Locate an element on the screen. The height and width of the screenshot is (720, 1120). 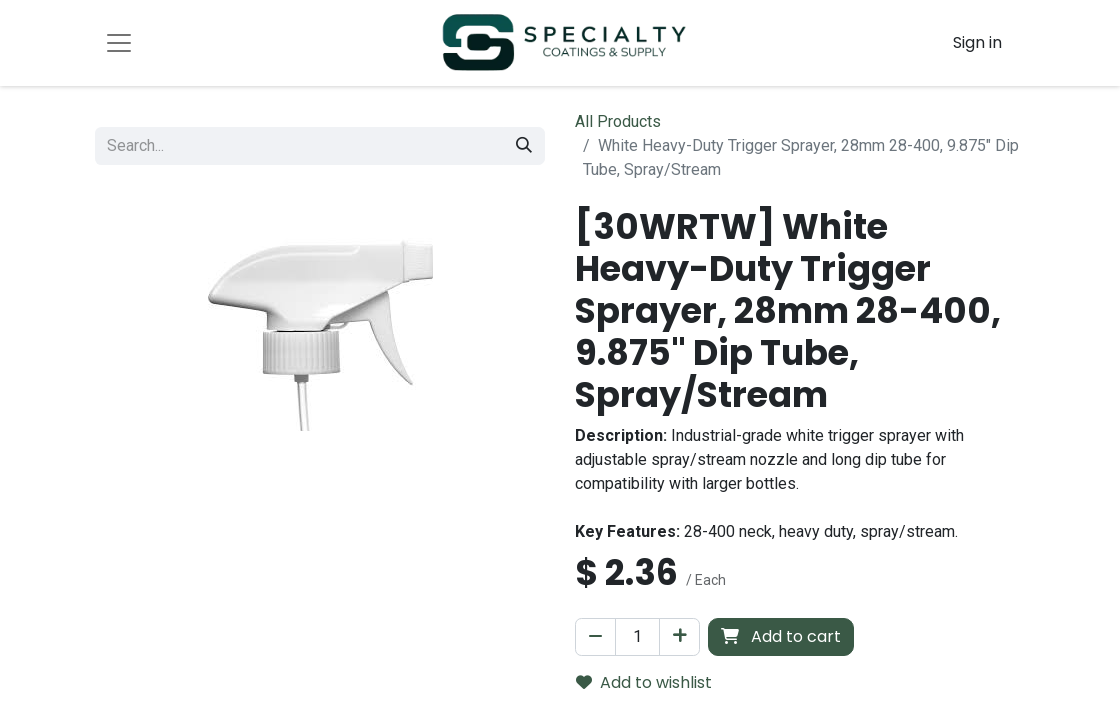
Add to cart [button] is located at coordinates (781, 636).